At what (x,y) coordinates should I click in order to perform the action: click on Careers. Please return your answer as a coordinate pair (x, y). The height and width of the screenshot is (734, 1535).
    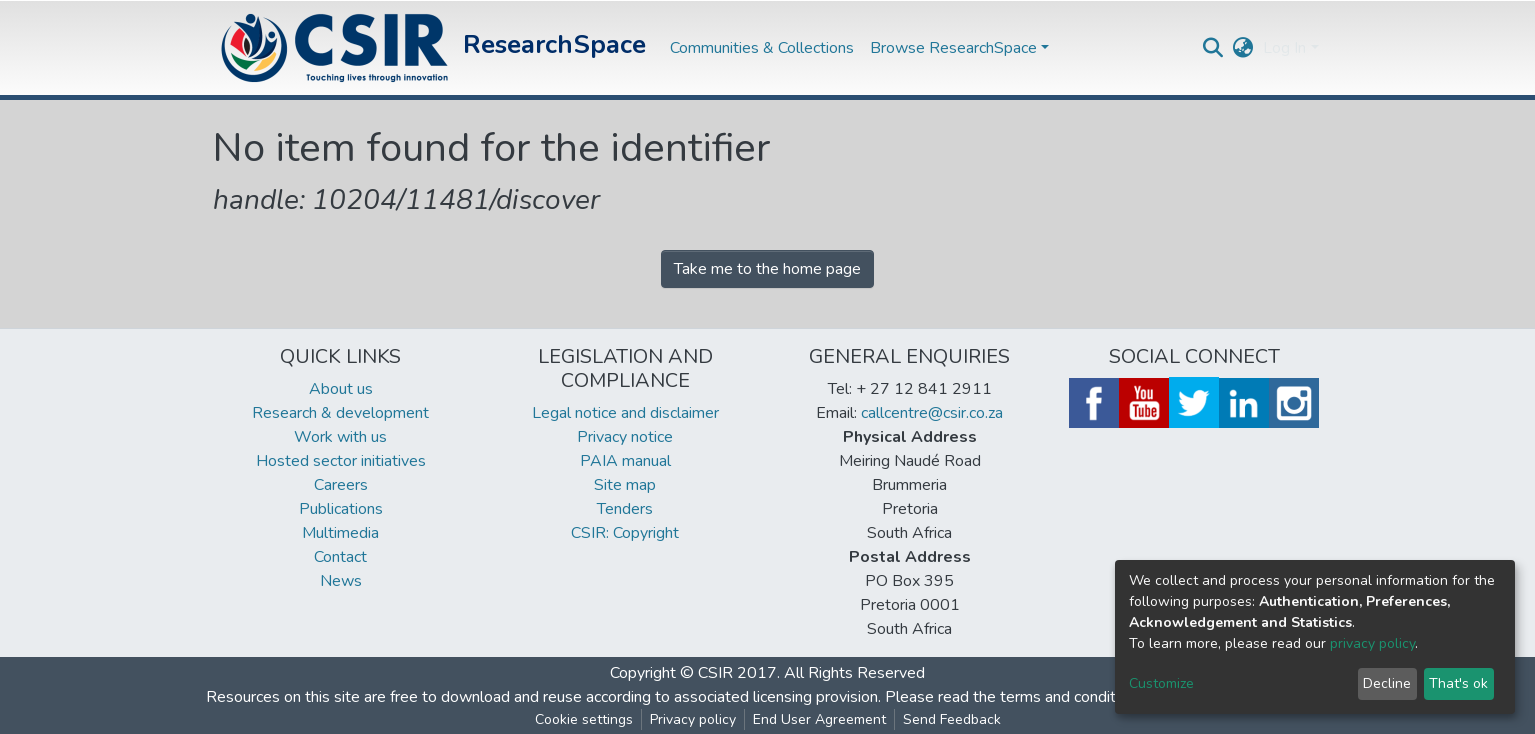
    Looking at the image, I should click on (341, 485).